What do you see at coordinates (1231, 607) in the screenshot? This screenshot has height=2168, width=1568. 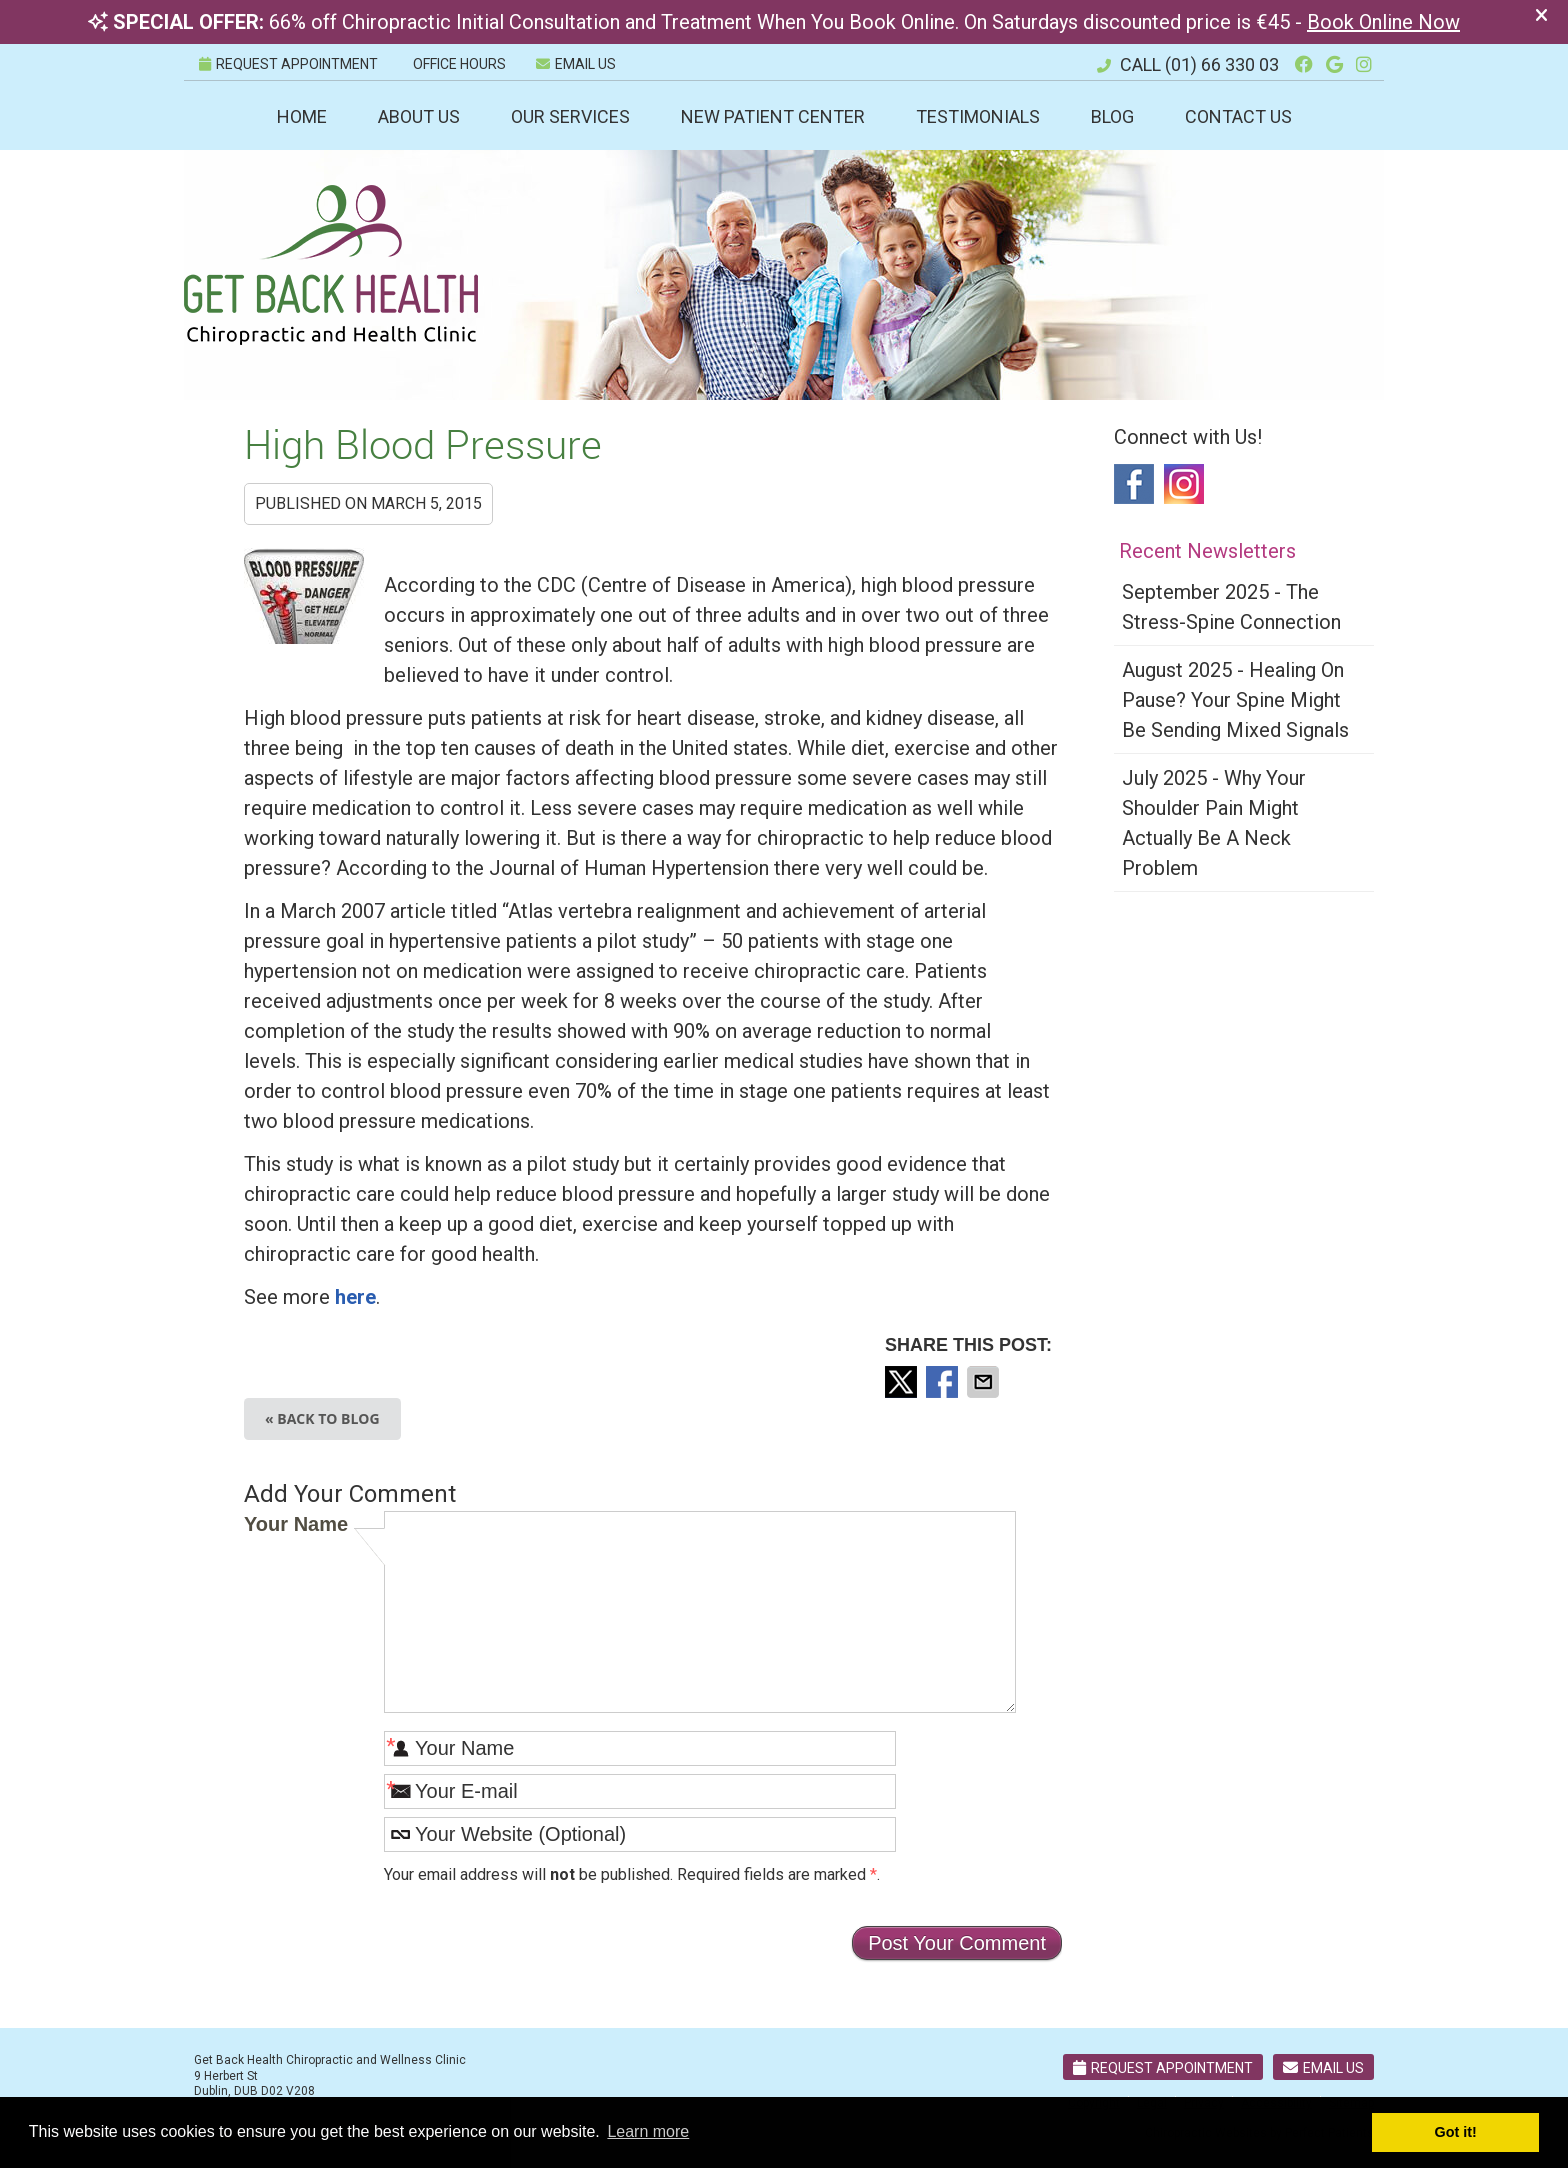 I see `september 2025 - The Stress-Spine Connection` at bounding box center [1231, 607].